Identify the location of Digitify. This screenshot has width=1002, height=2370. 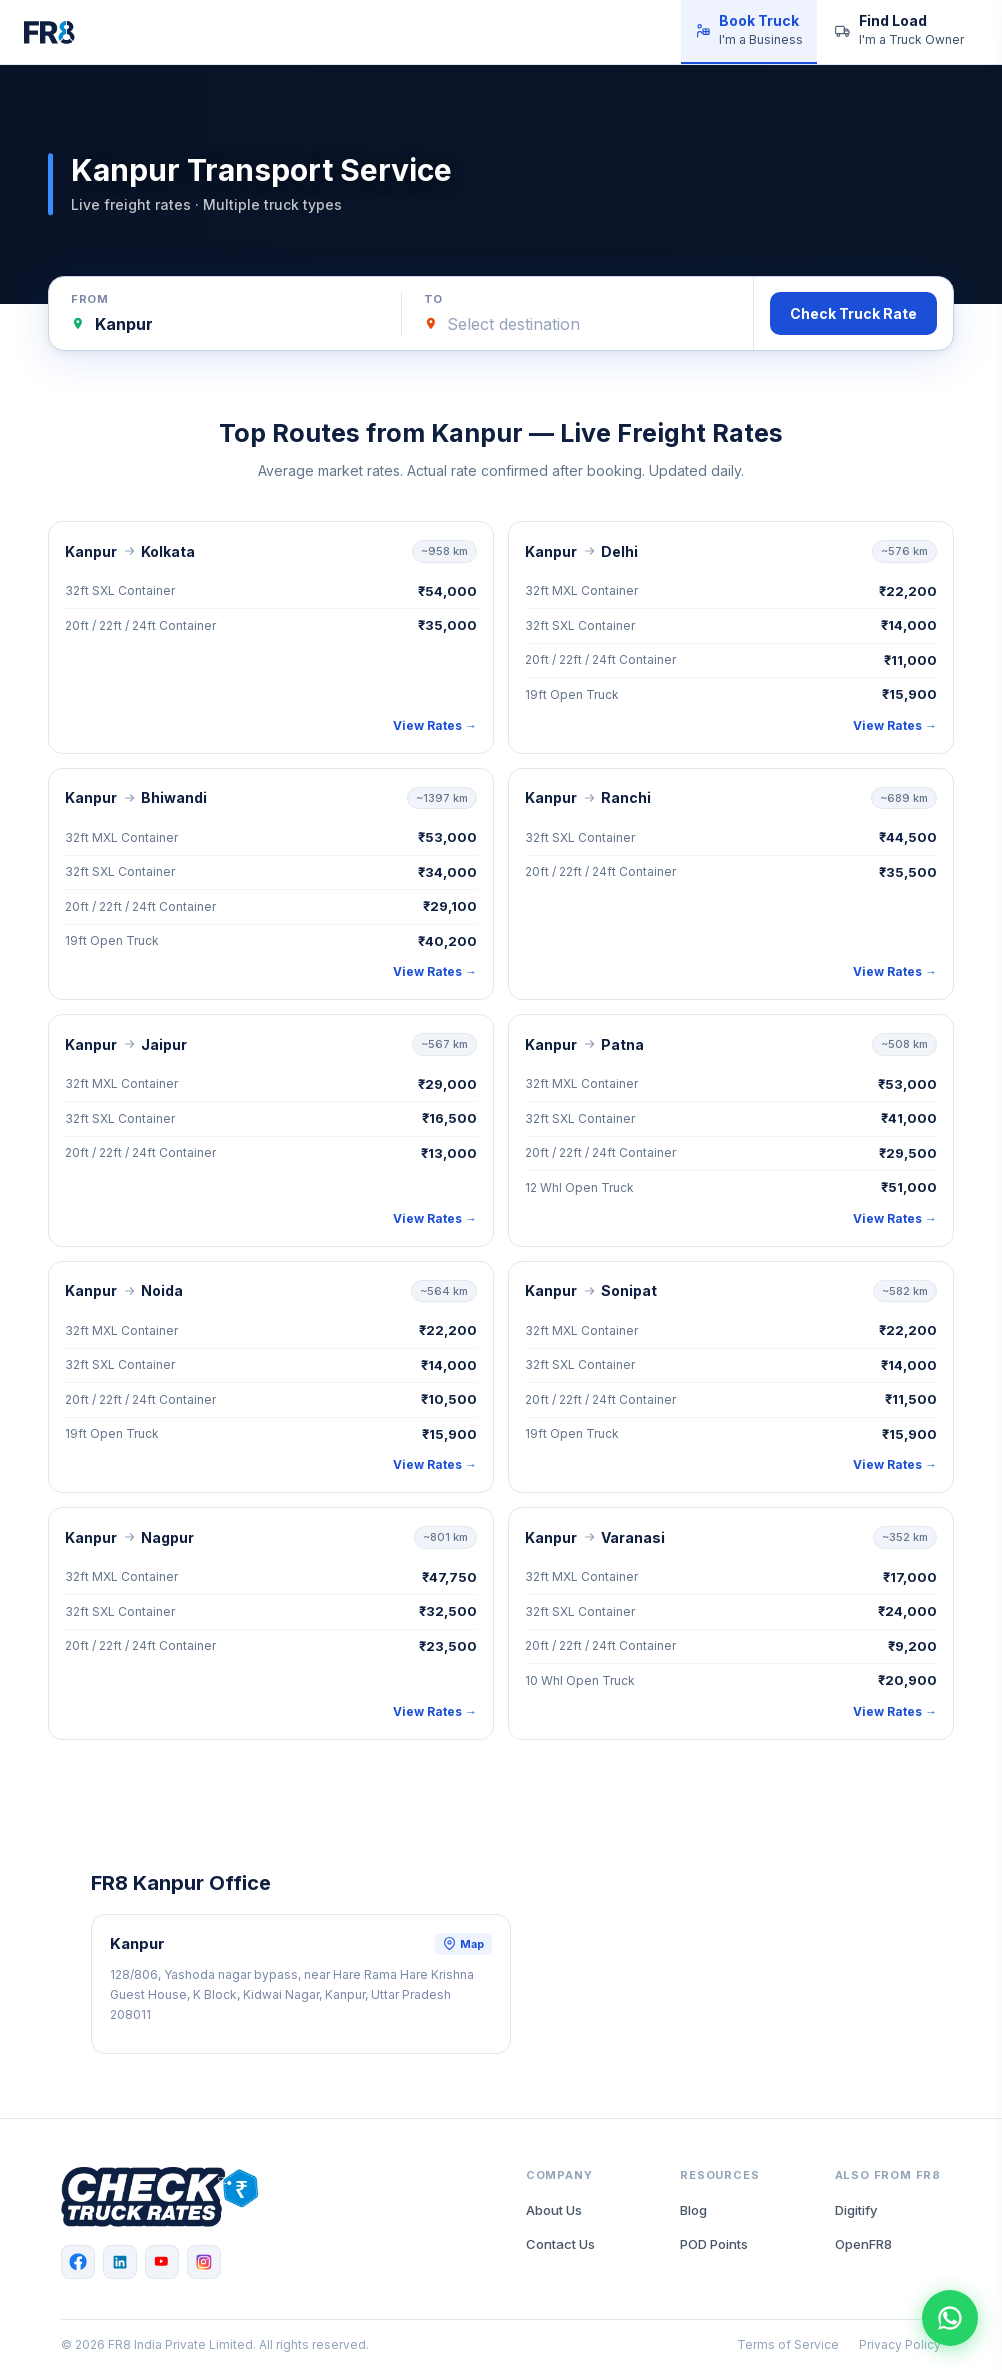
(856, 2210).